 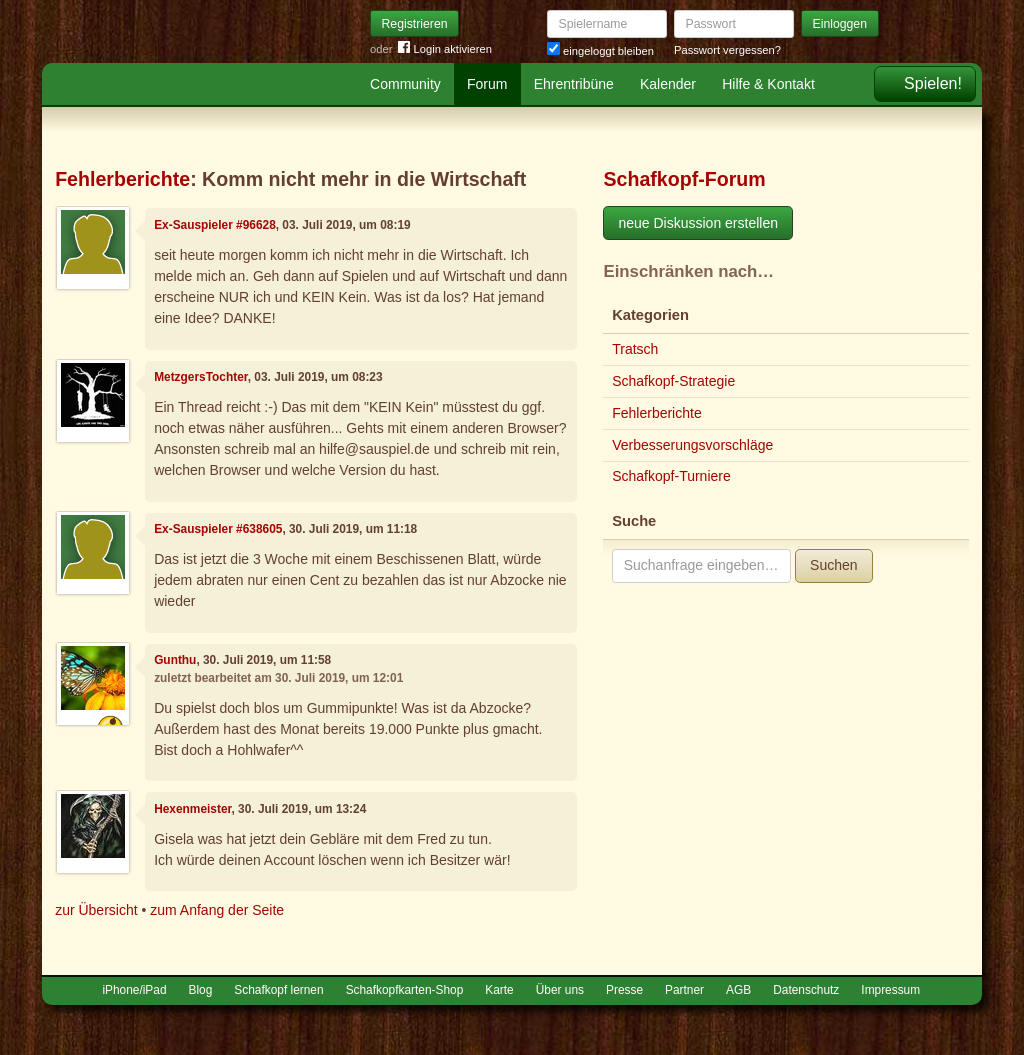 What do you see at coordinates (673, 381) in the screenshot?
I see `Schafkopf-Strategie` at bounding box center [673, 381].